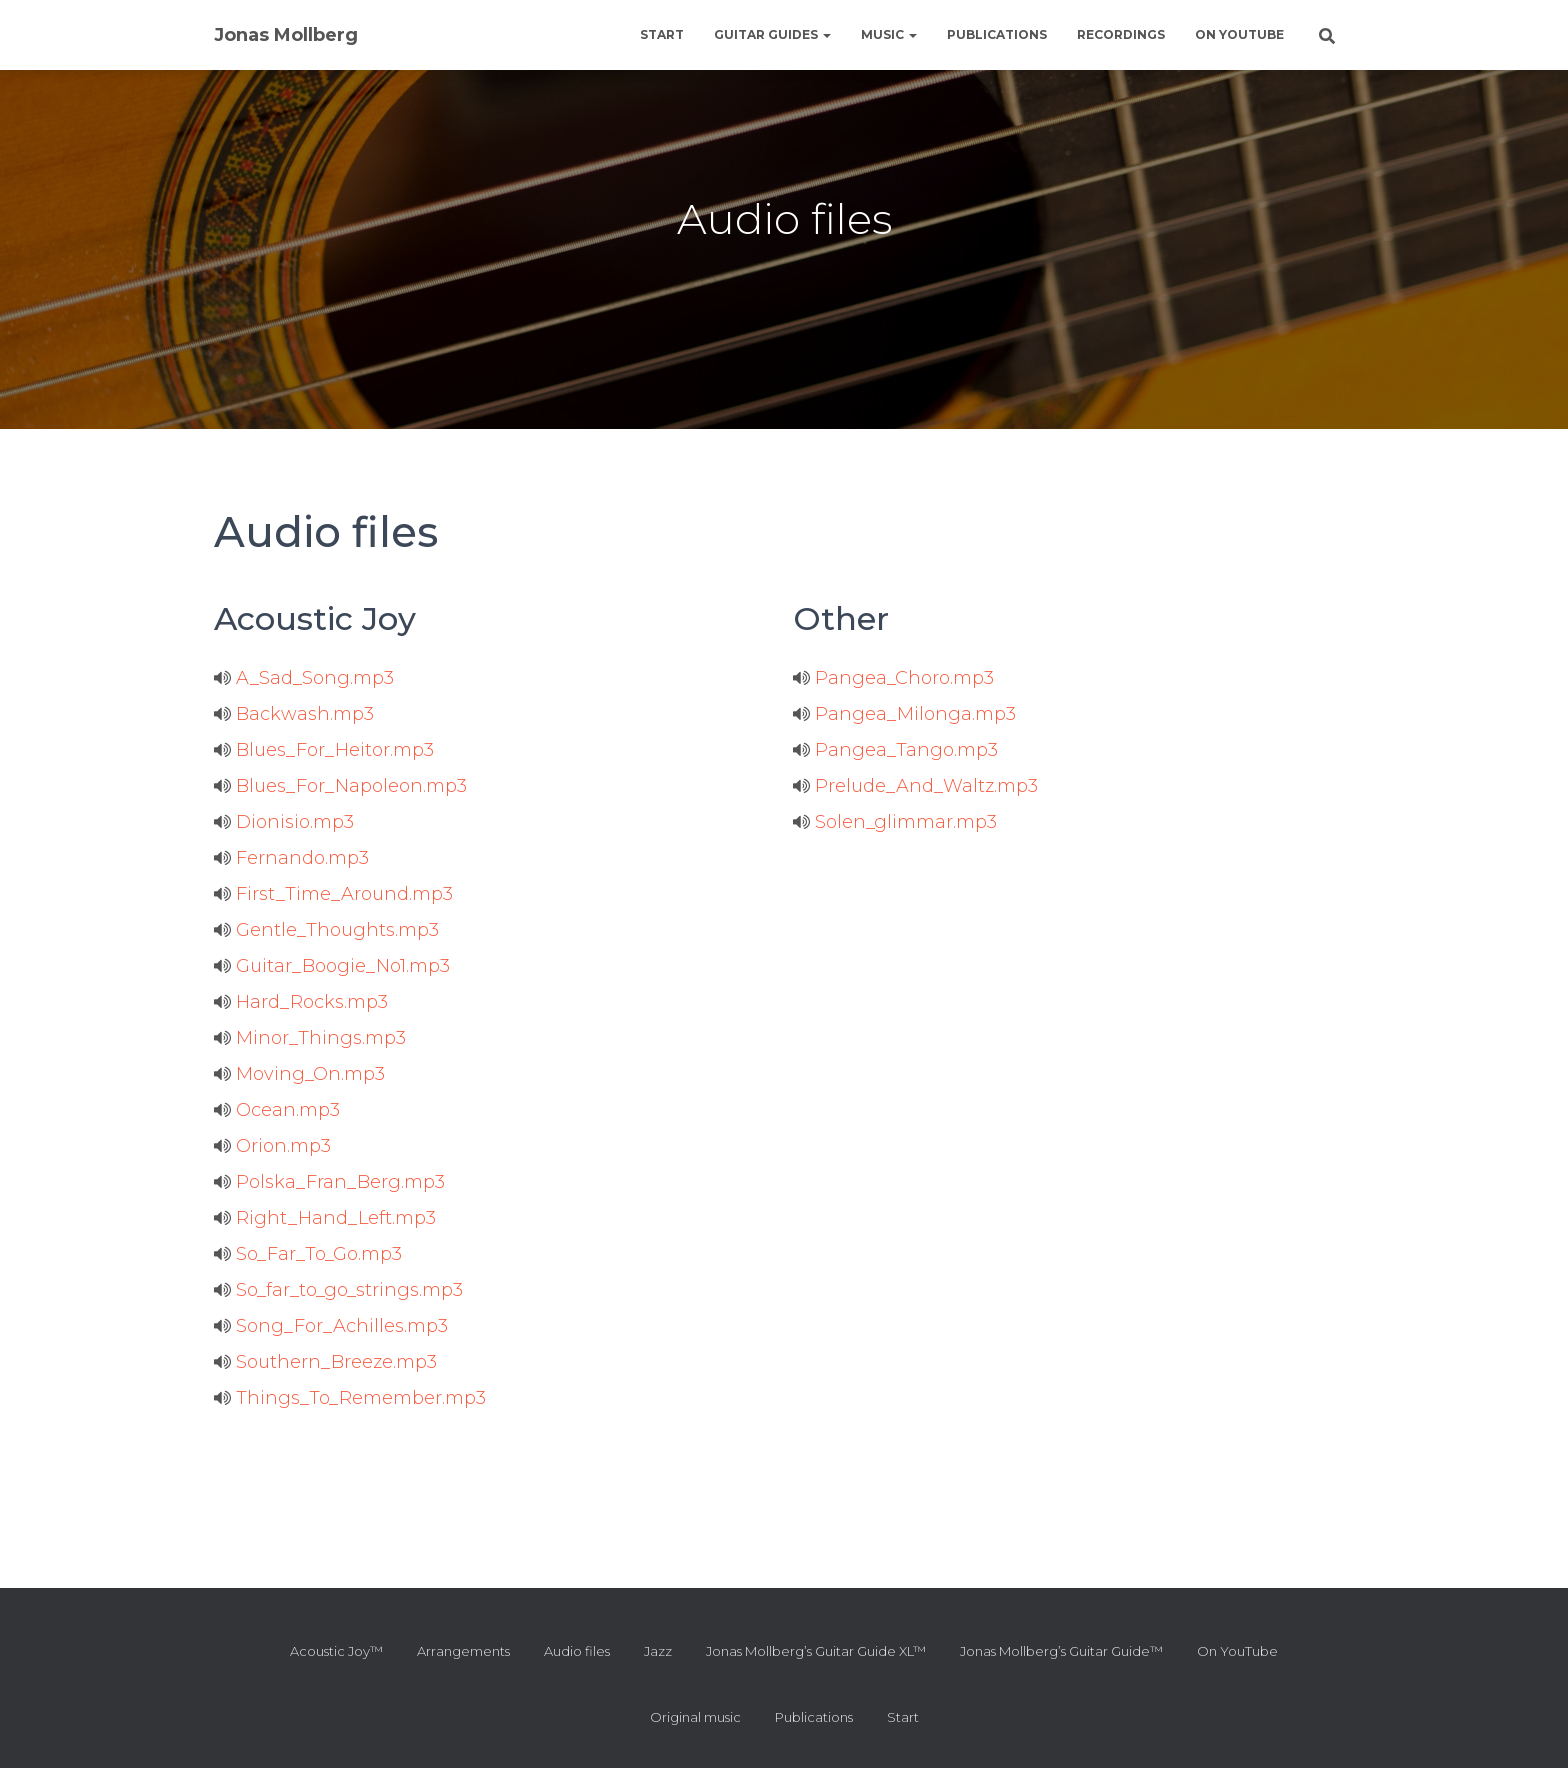 Image resolution: width=1568 pixels, height=1768 pixels. What do you see at coordinates (695, 1717) in the screenshot?
I see `Original music` at bounding box center [695, 1717].